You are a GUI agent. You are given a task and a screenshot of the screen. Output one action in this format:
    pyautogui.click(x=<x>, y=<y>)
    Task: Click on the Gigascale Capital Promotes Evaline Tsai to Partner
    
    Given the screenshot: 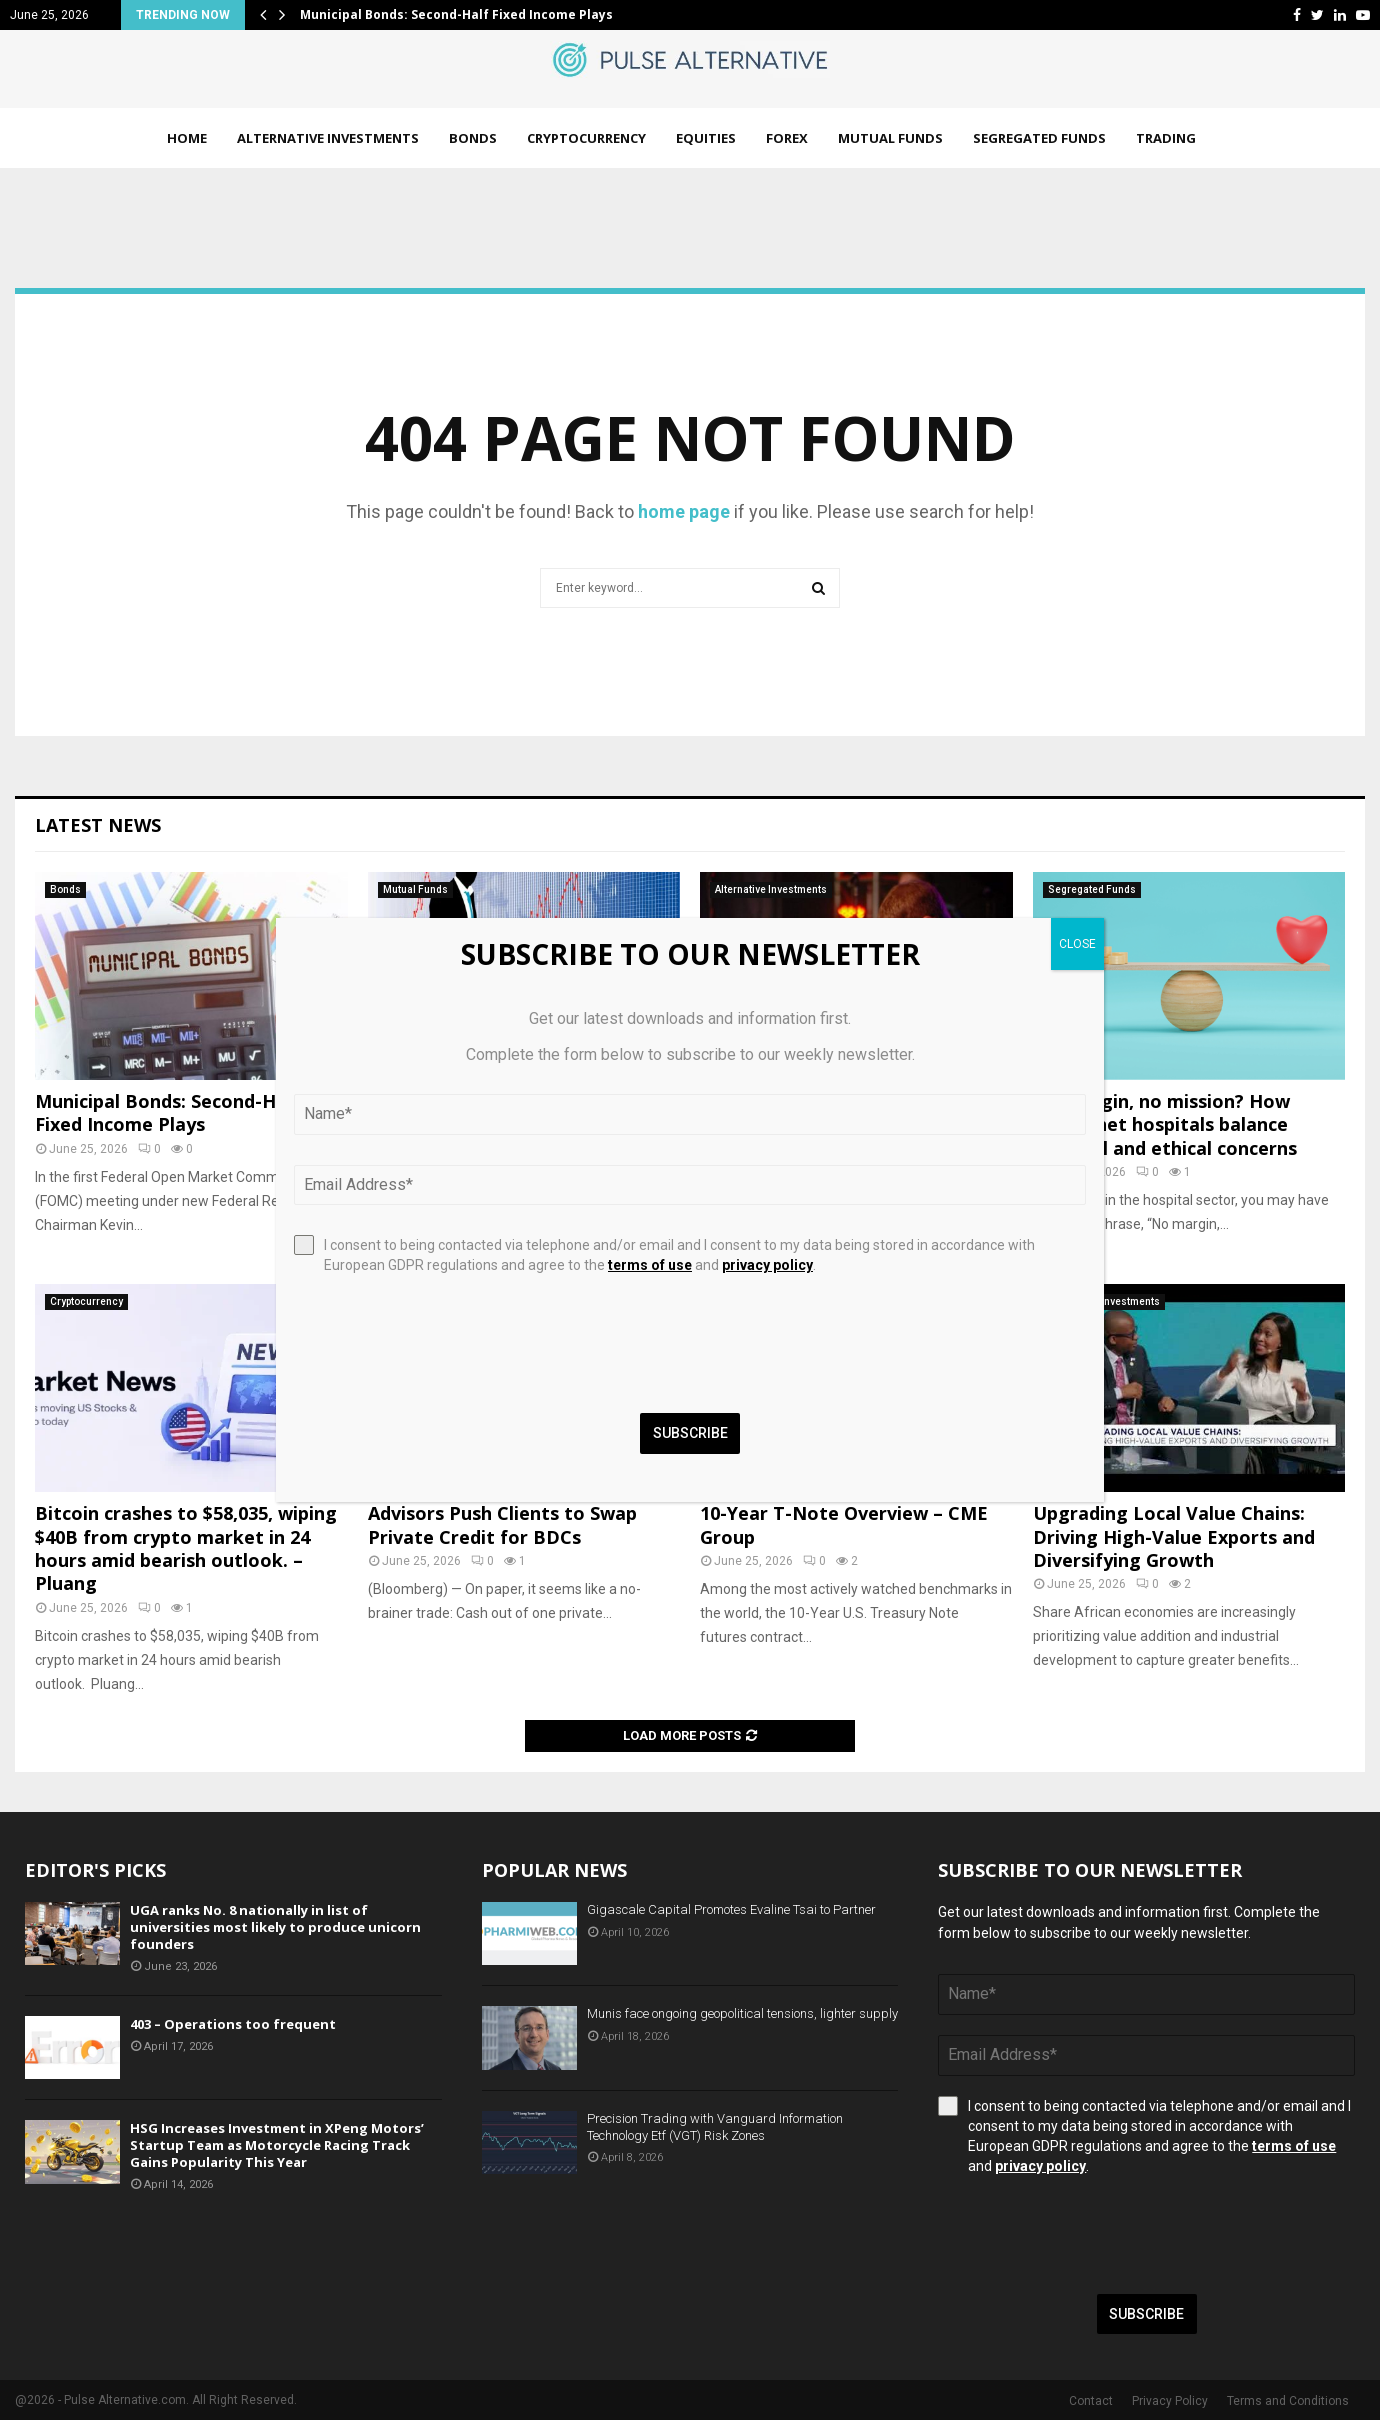 What is the action you would take?
    pyautogui.click(x=731, y=1909)
    